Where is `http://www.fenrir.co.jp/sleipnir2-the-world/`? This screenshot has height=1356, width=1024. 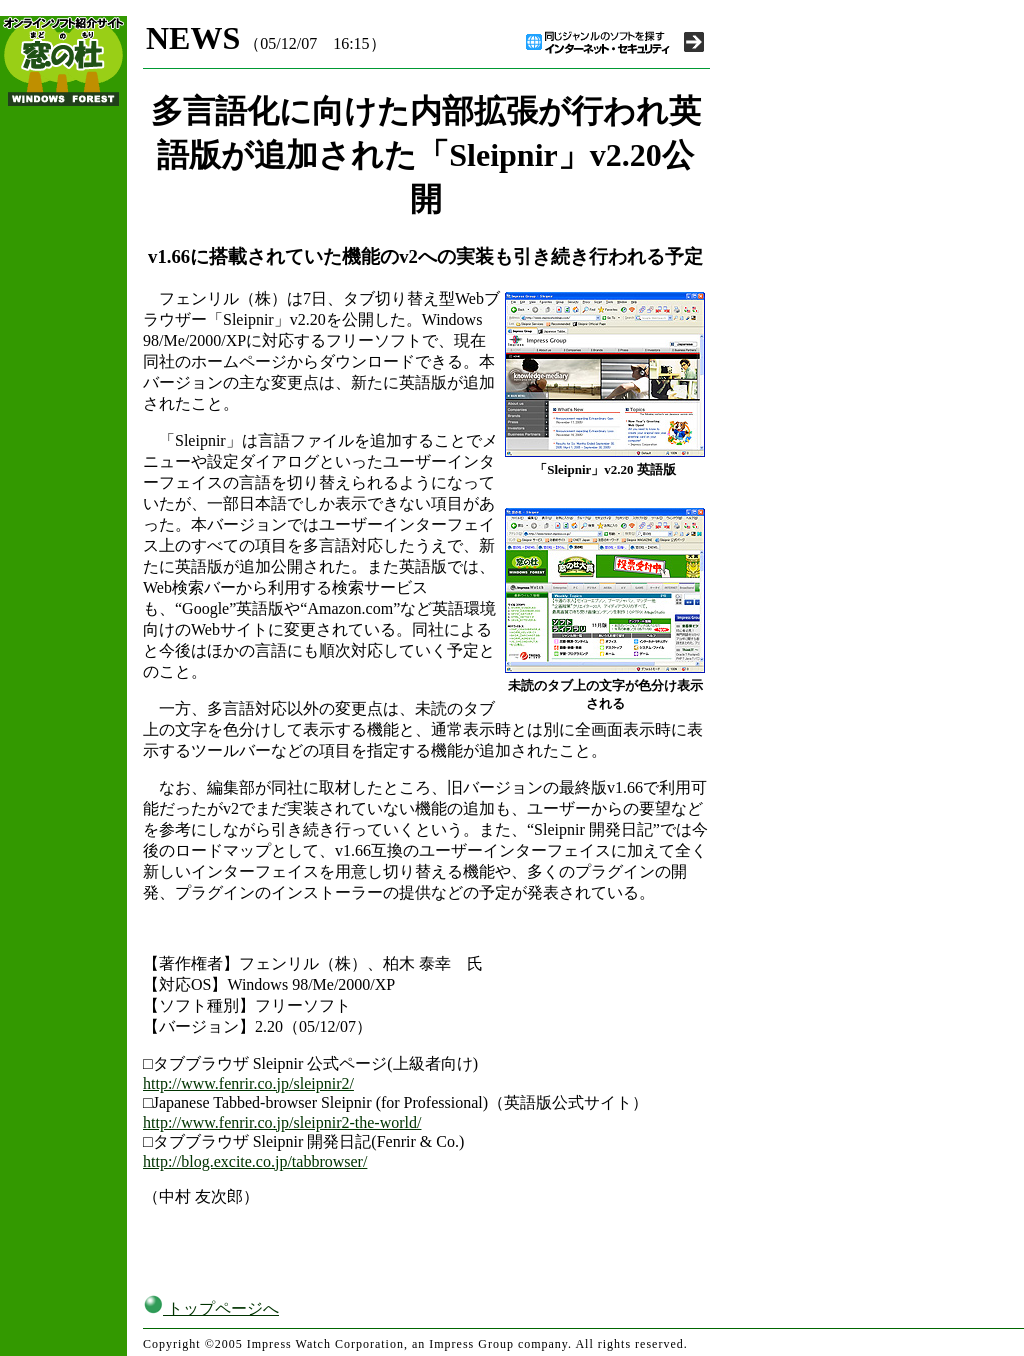 http://www.fenrir.co.jp/sleipnir2-the-world/ is located at coordinates (282, 1122).